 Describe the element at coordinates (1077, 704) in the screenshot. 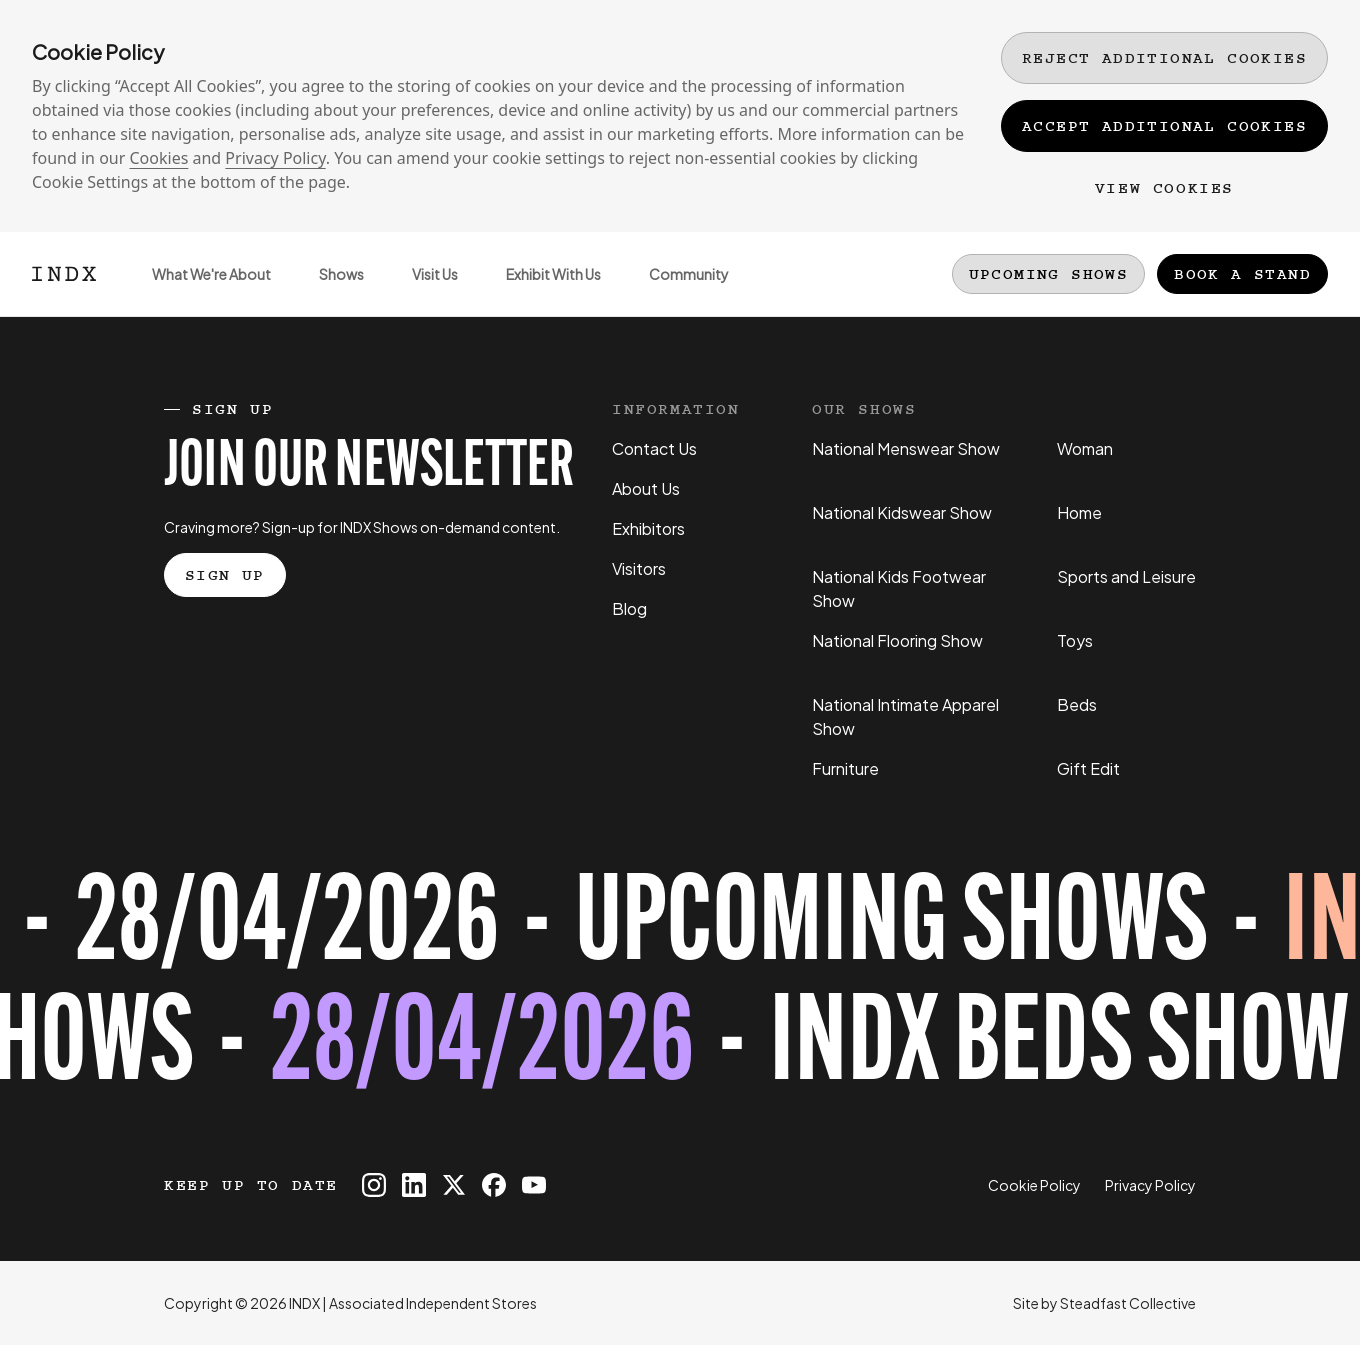

I see `Beds` at that location.